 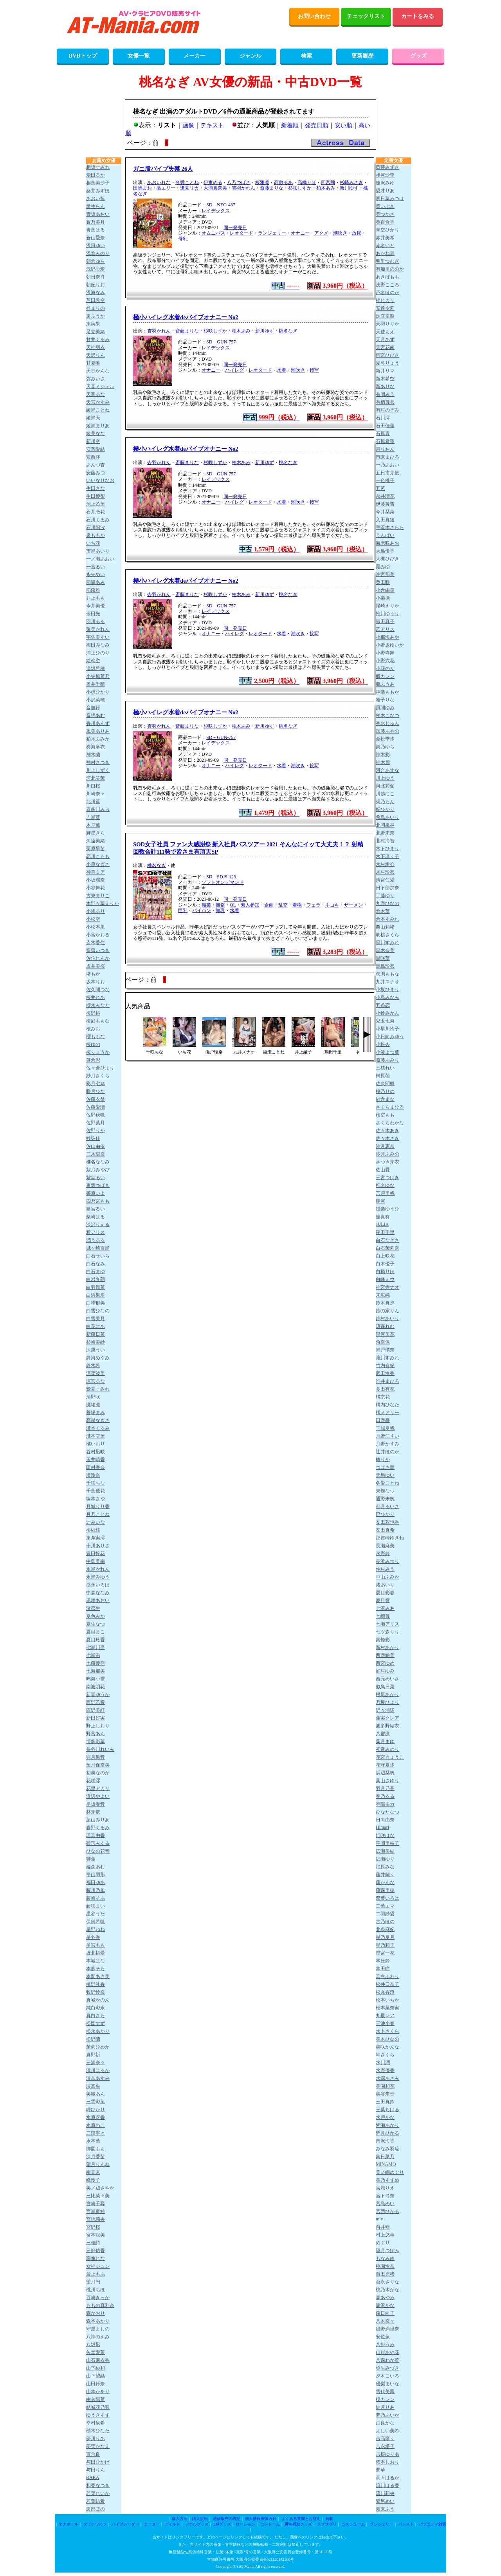 What do you see at coordinates (385, 684) in the screenshot?
I see `楓ふうあ` at bounding box center [385, 684].